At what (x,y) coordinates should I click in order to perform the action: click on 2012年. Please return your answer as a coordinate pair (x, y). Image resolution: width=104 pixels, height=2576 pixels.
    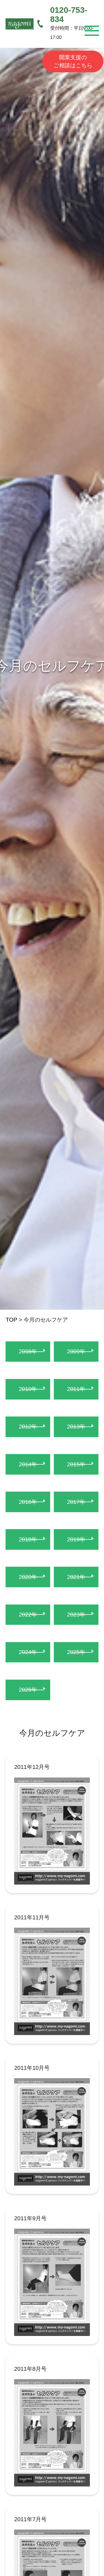
    Looking at the image, I should click on (28, 1426).